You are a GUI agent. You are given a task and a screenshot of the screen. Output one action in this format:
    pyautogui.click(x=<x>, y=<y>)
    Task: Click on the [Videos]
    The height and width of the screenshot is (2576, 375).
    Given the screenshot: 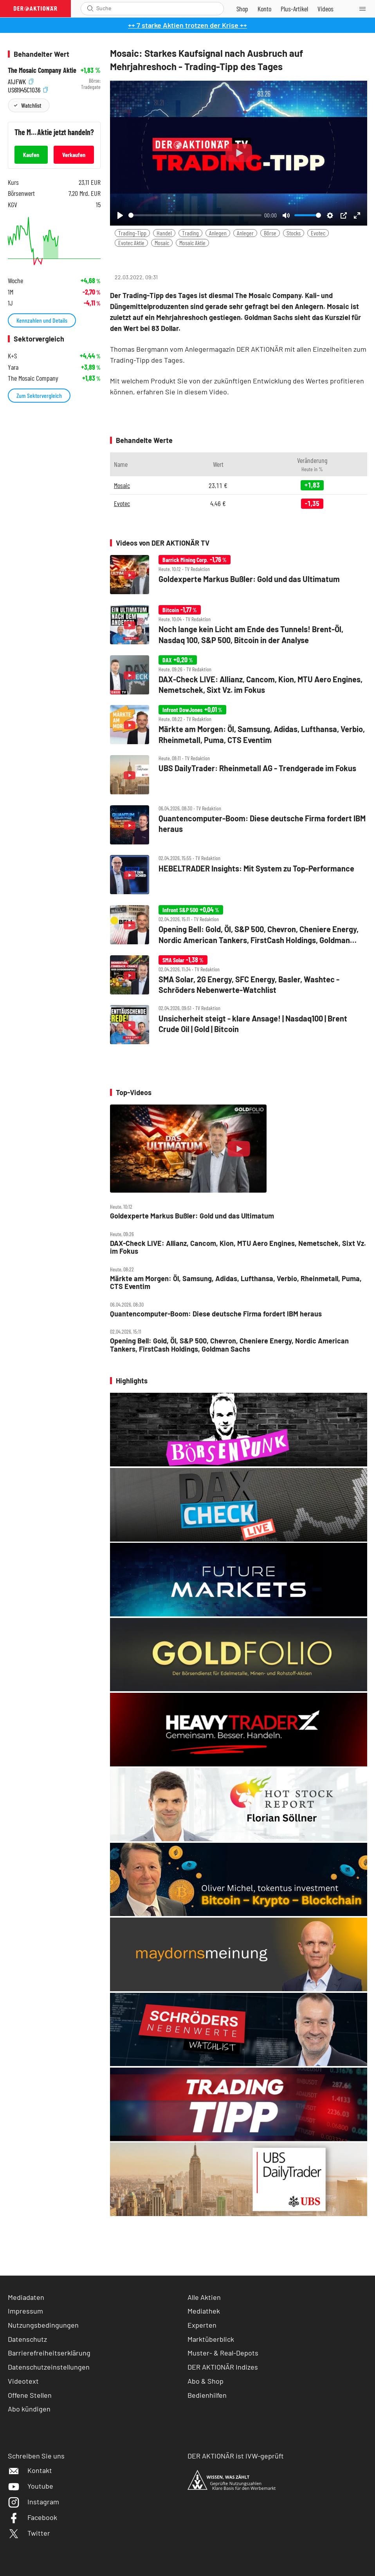 What is the action you would take?
    pyautogui.click(x=325, y=8)
    